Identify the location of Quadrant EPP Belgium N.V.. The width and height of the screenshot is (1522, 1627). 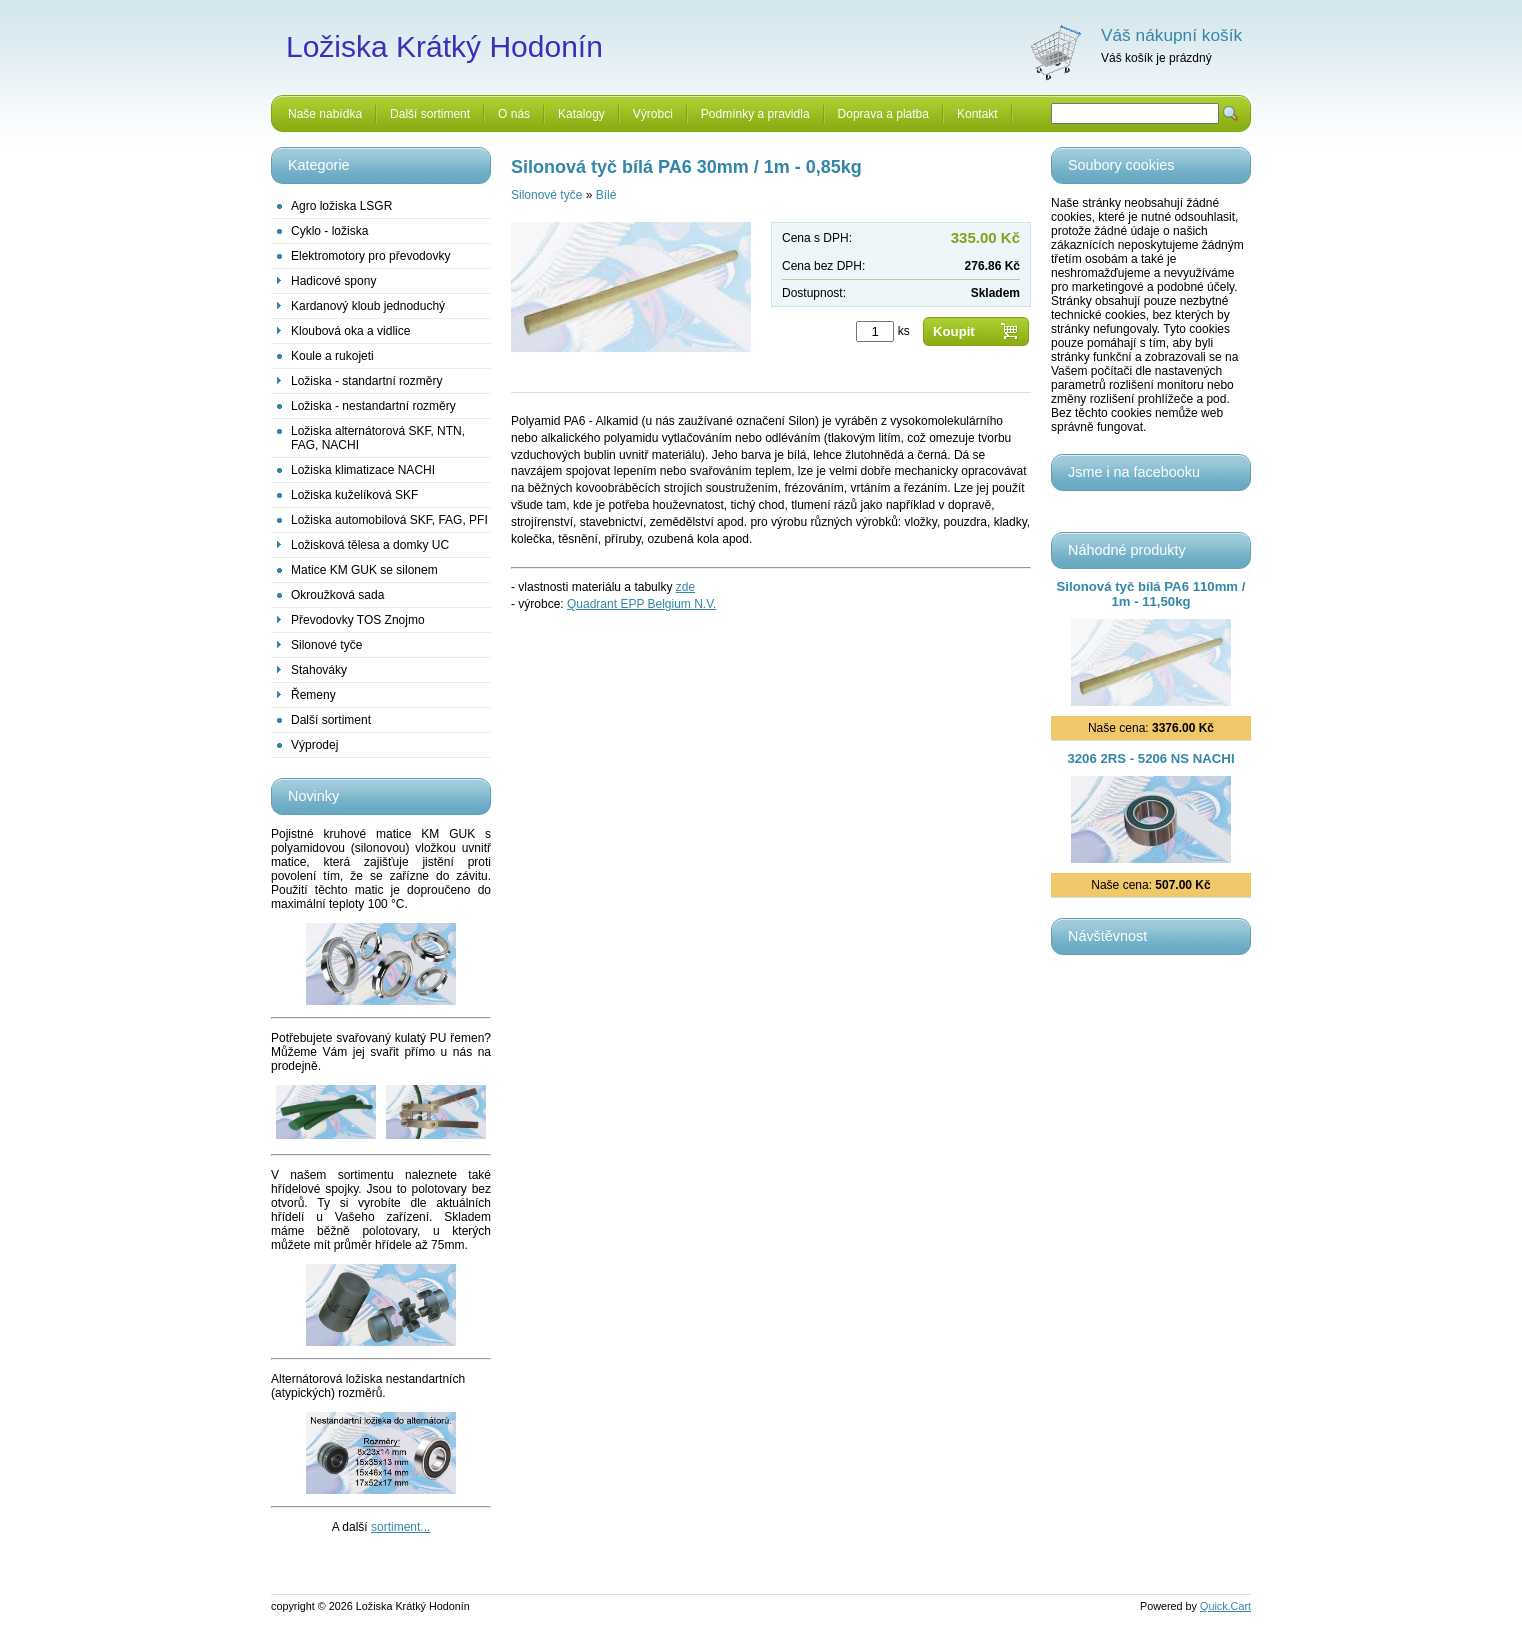
(641, 604).